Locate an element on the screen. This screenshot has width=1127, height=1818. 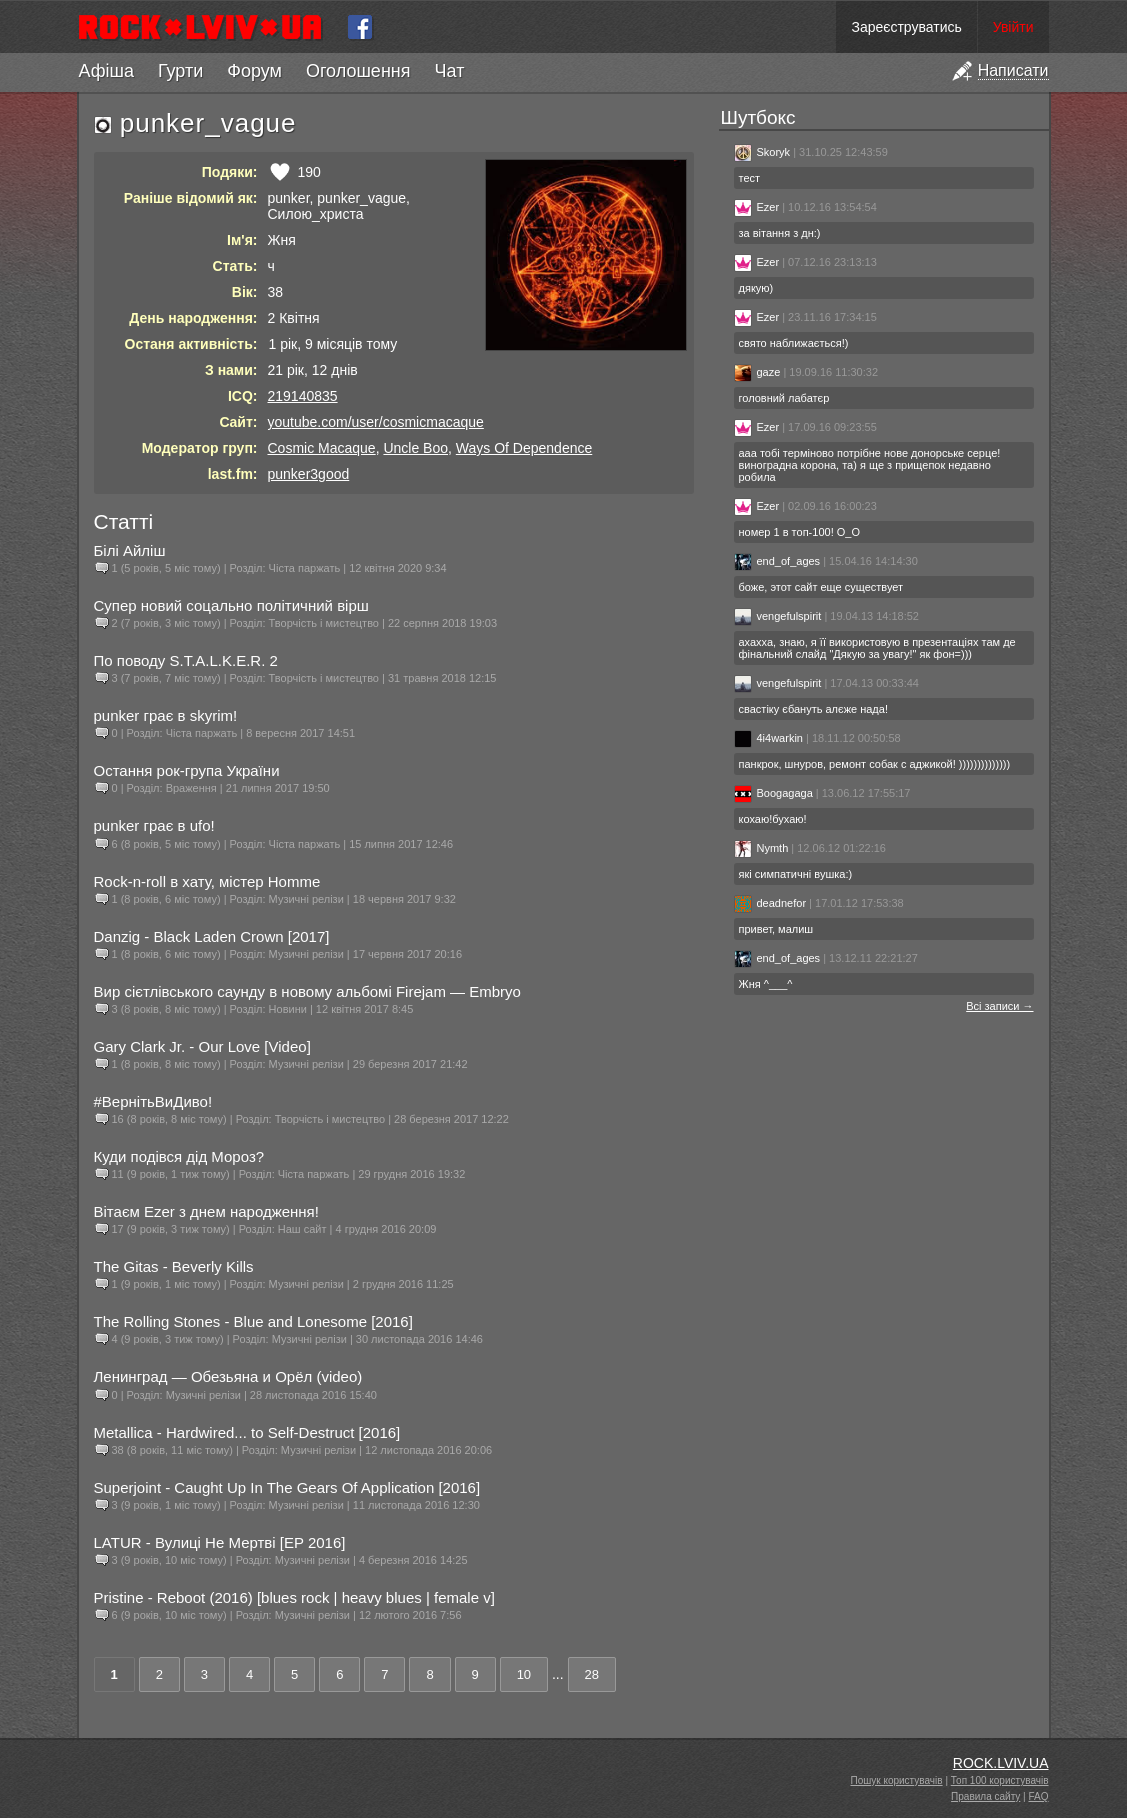
Топ 100 користувачів is located at coordinates (1000, 1780).